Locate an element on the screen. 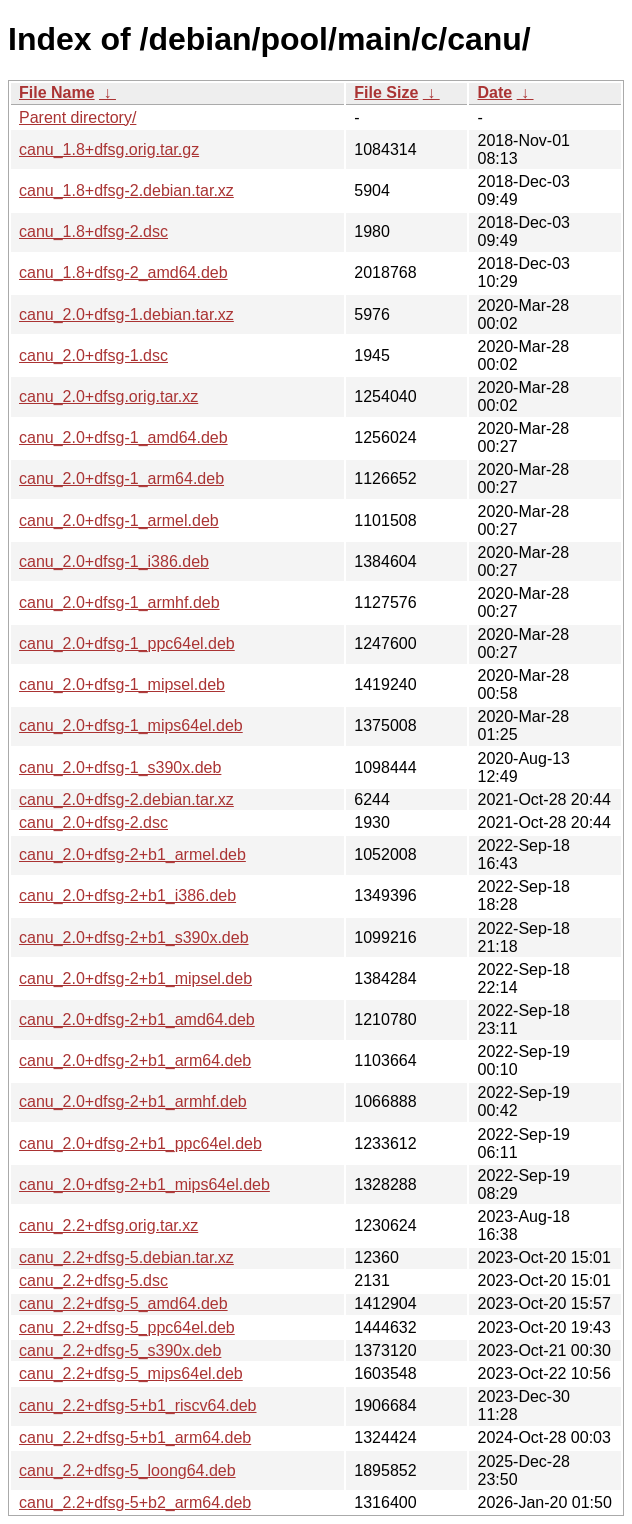 This screenshot has width=632, height=1524. canu_2.2+dfsg-5_mips64el.deb is located at coordinates (131, 1373).